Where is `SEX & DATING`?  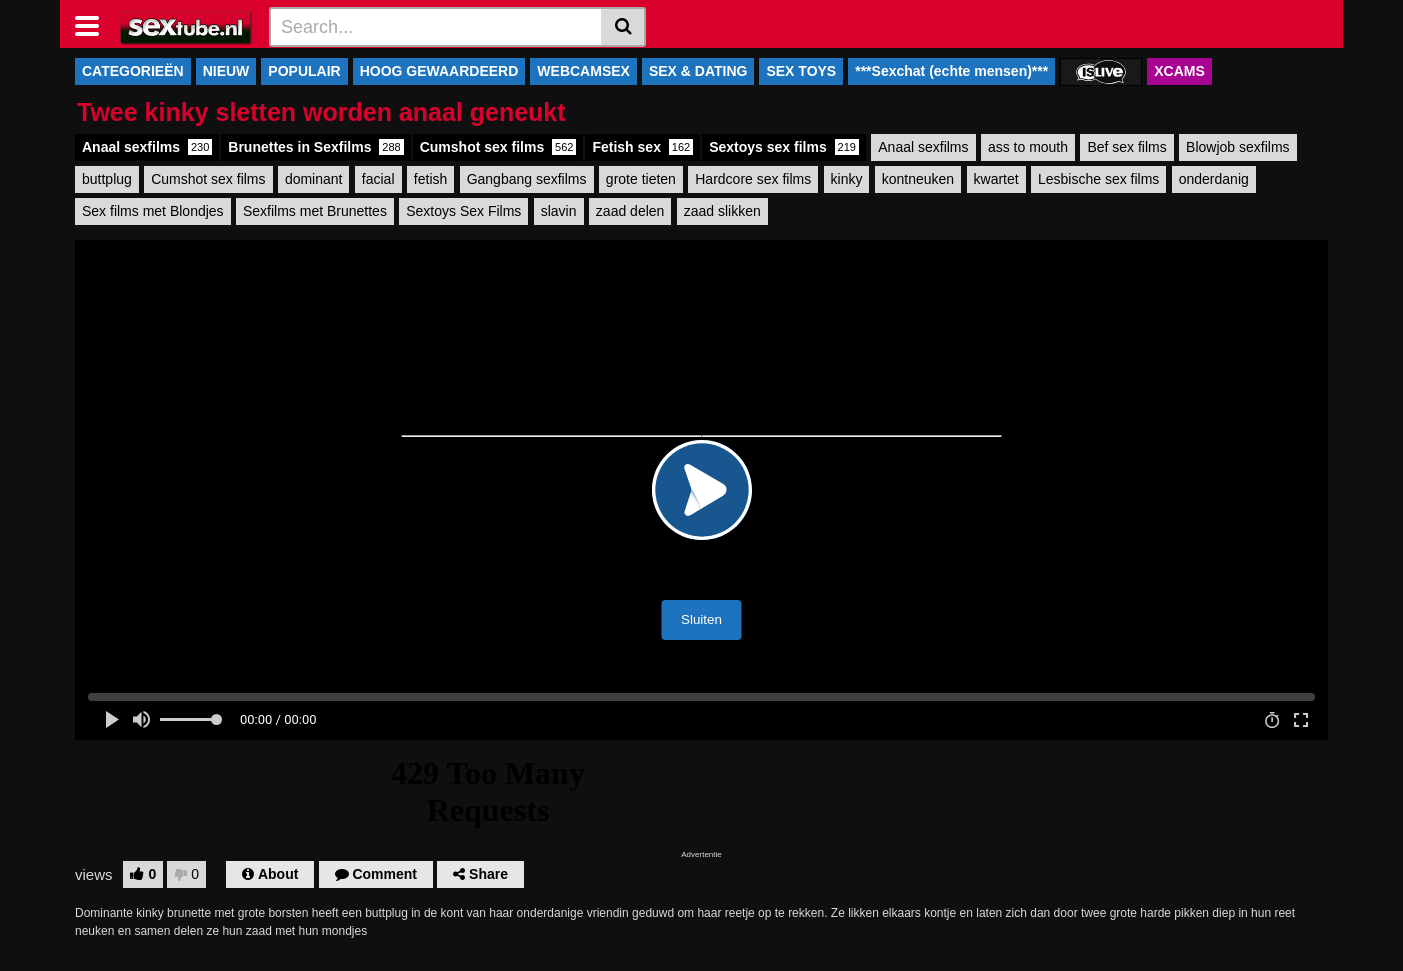
SEX & DATING is located at coordinates (698, 71).